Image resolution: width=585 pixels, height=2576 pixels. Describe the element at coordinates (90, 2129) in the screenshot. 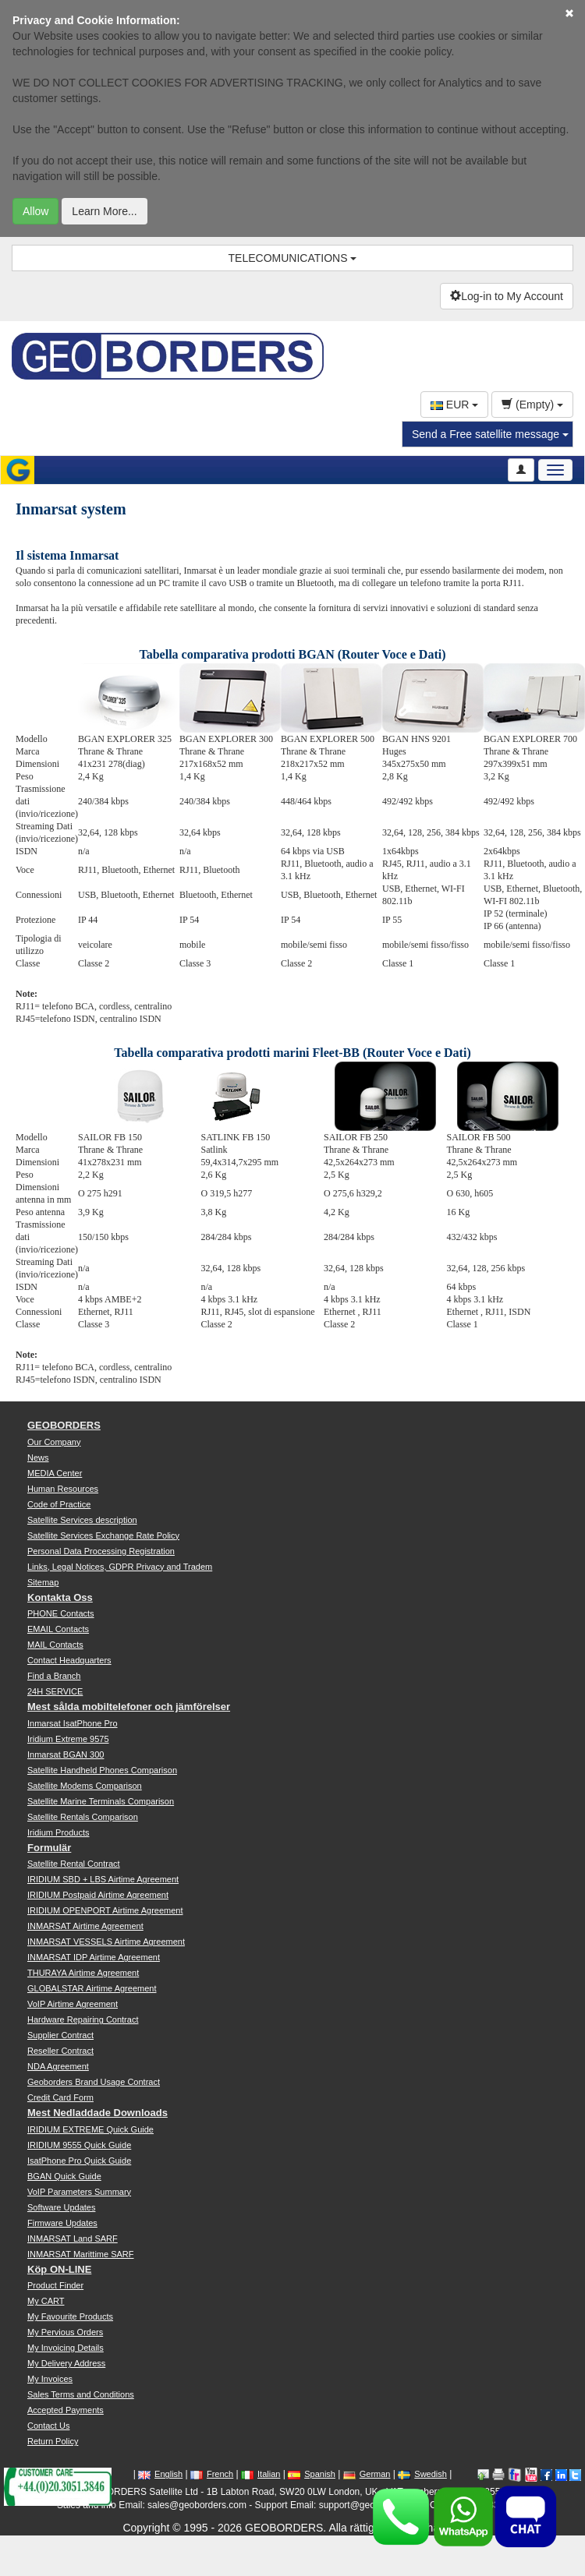

I see `IRIDIUM EXTREME Quick Guide` at that location.